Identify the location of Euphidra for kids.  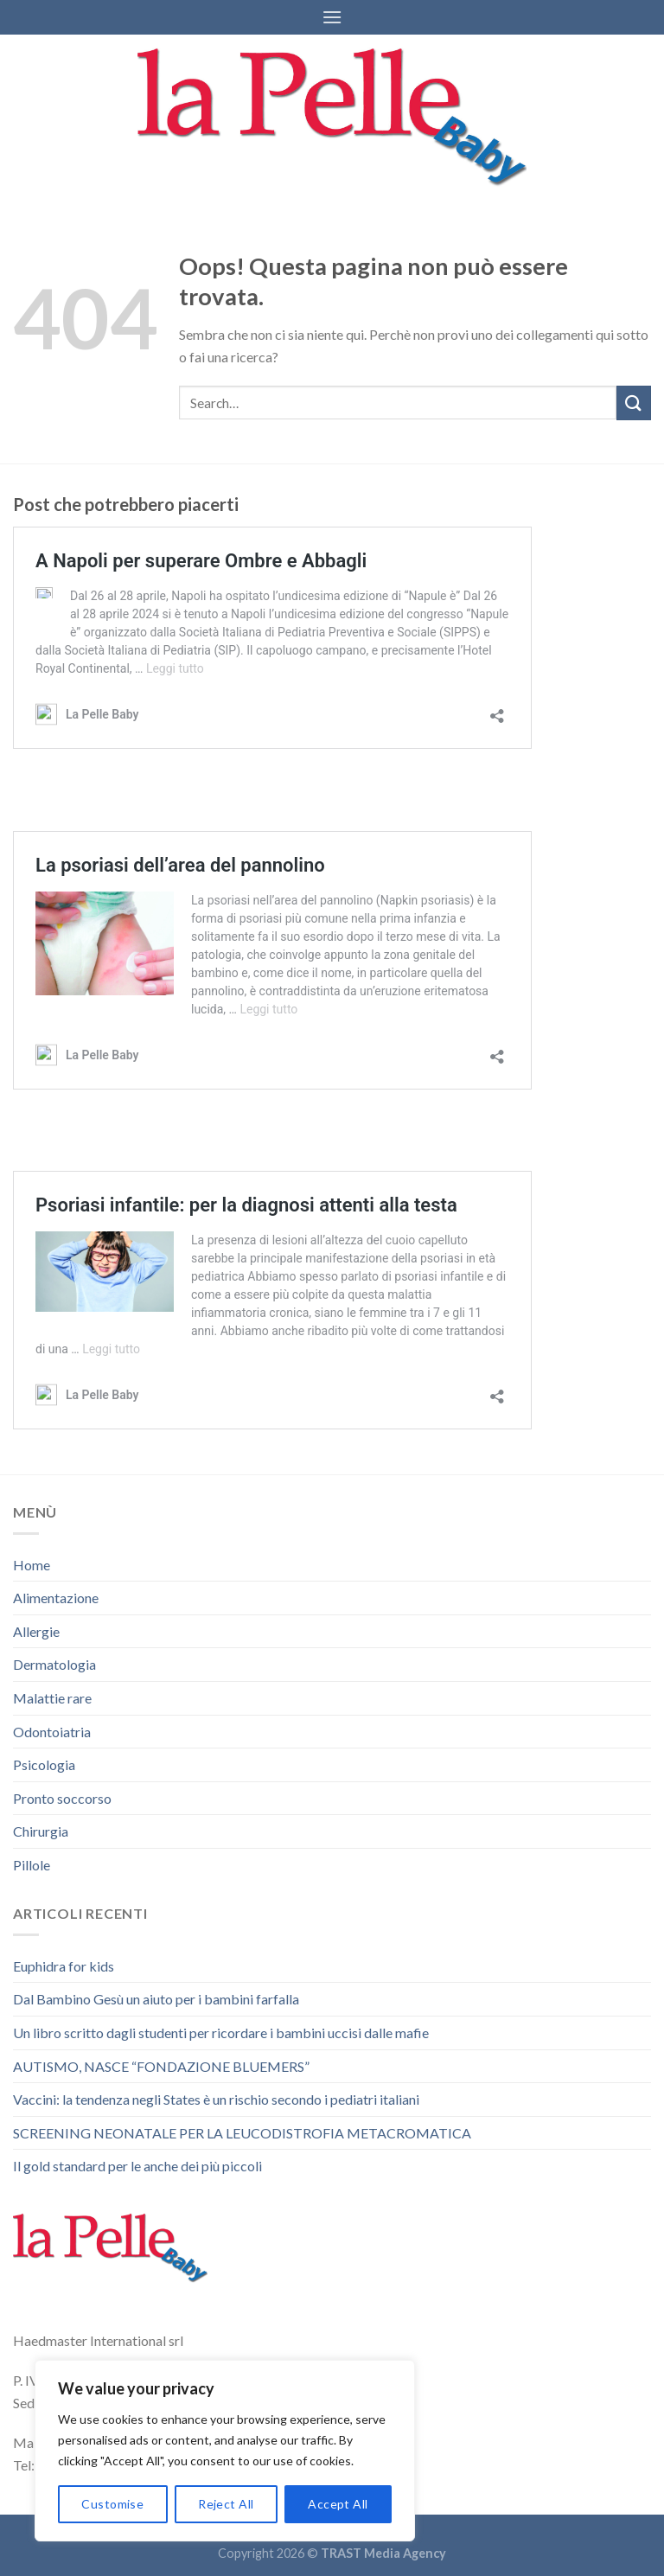
(63, 1966).